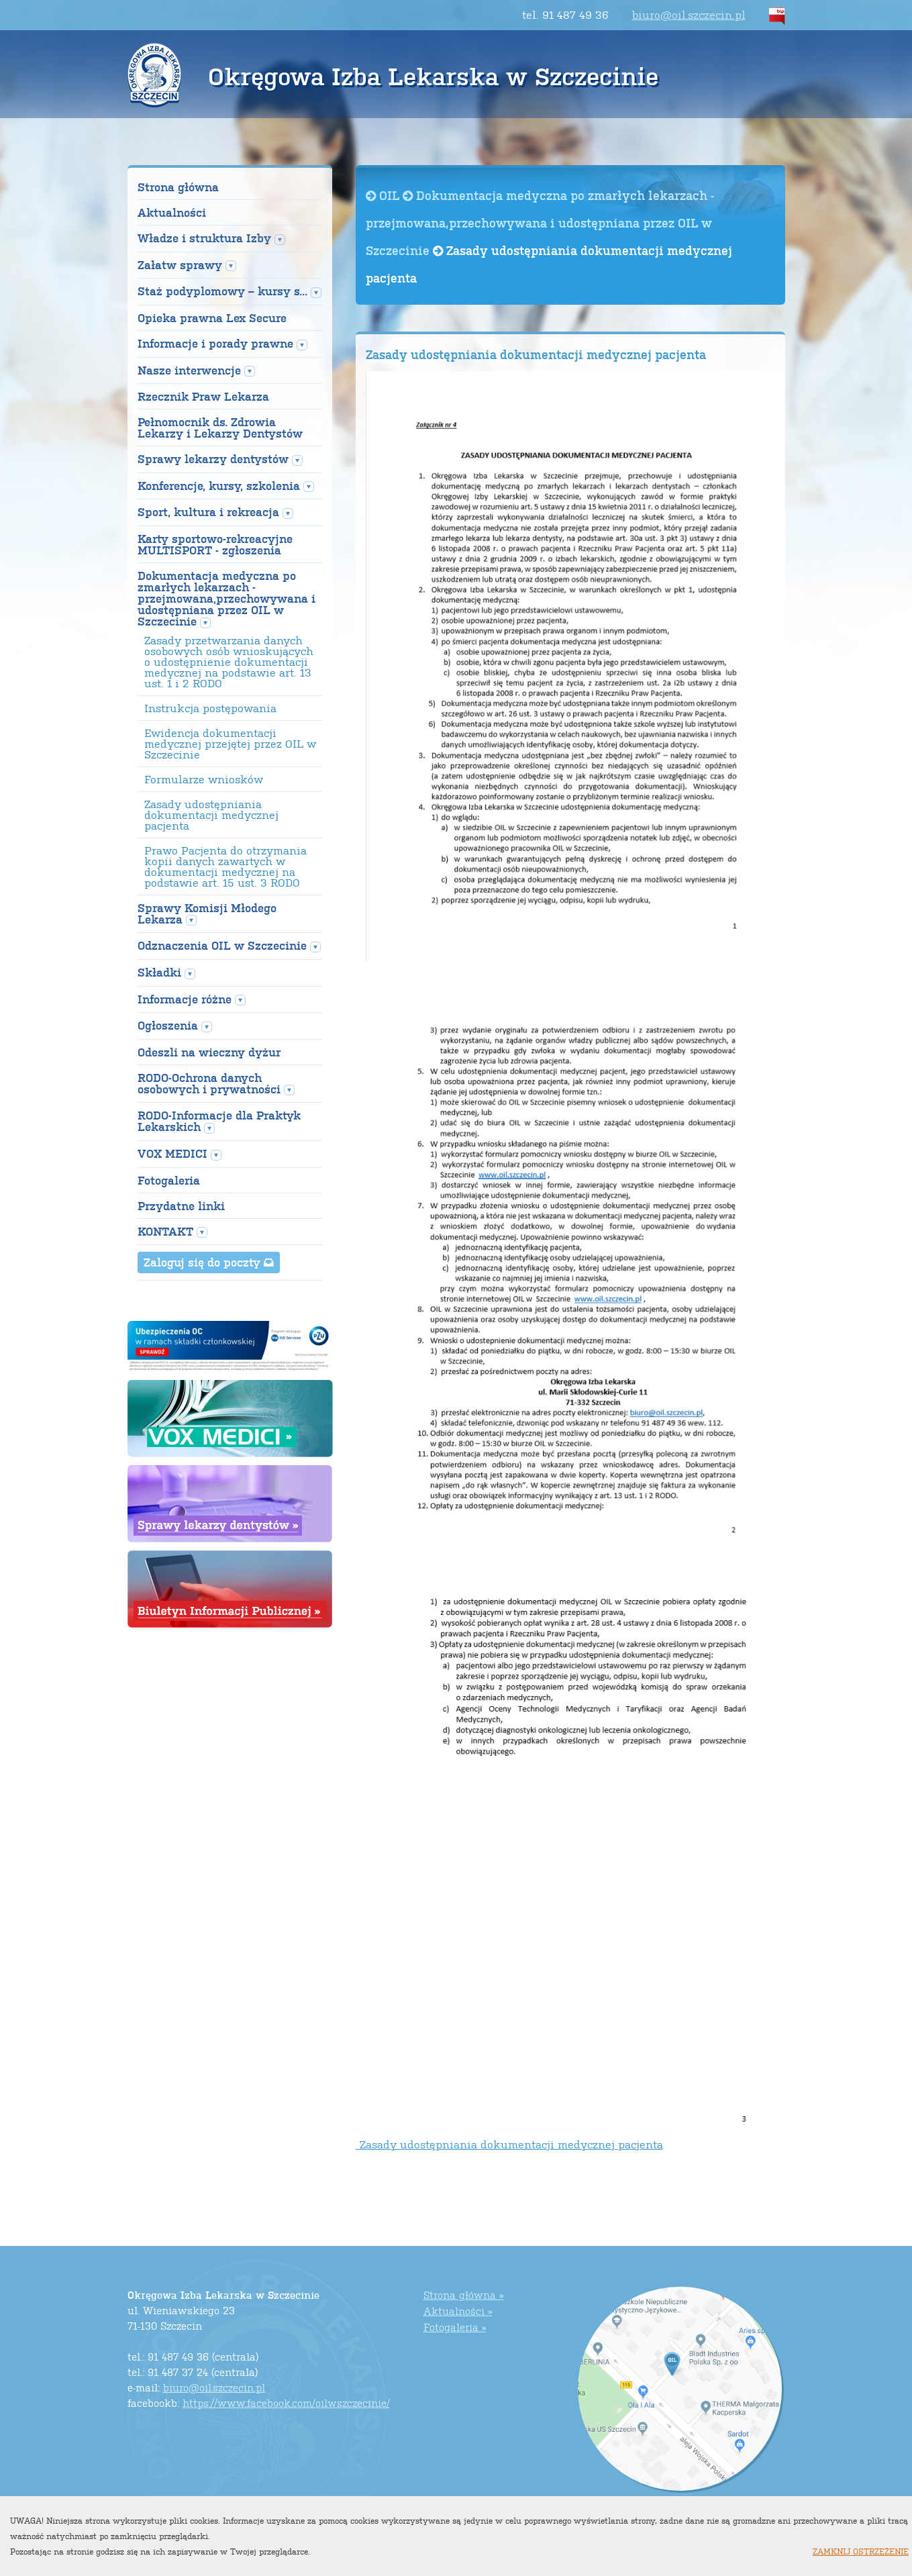 This screenshot has width=912, height=2576. What do you see at coordinates (540, 222) in the screenshot?
I see `Dokumentacja medyczna po zmarłych lekarzach -przejmowana,przechowywana i udostępniana przez OIL w Szczecinie` at bounding box center [540, 222].